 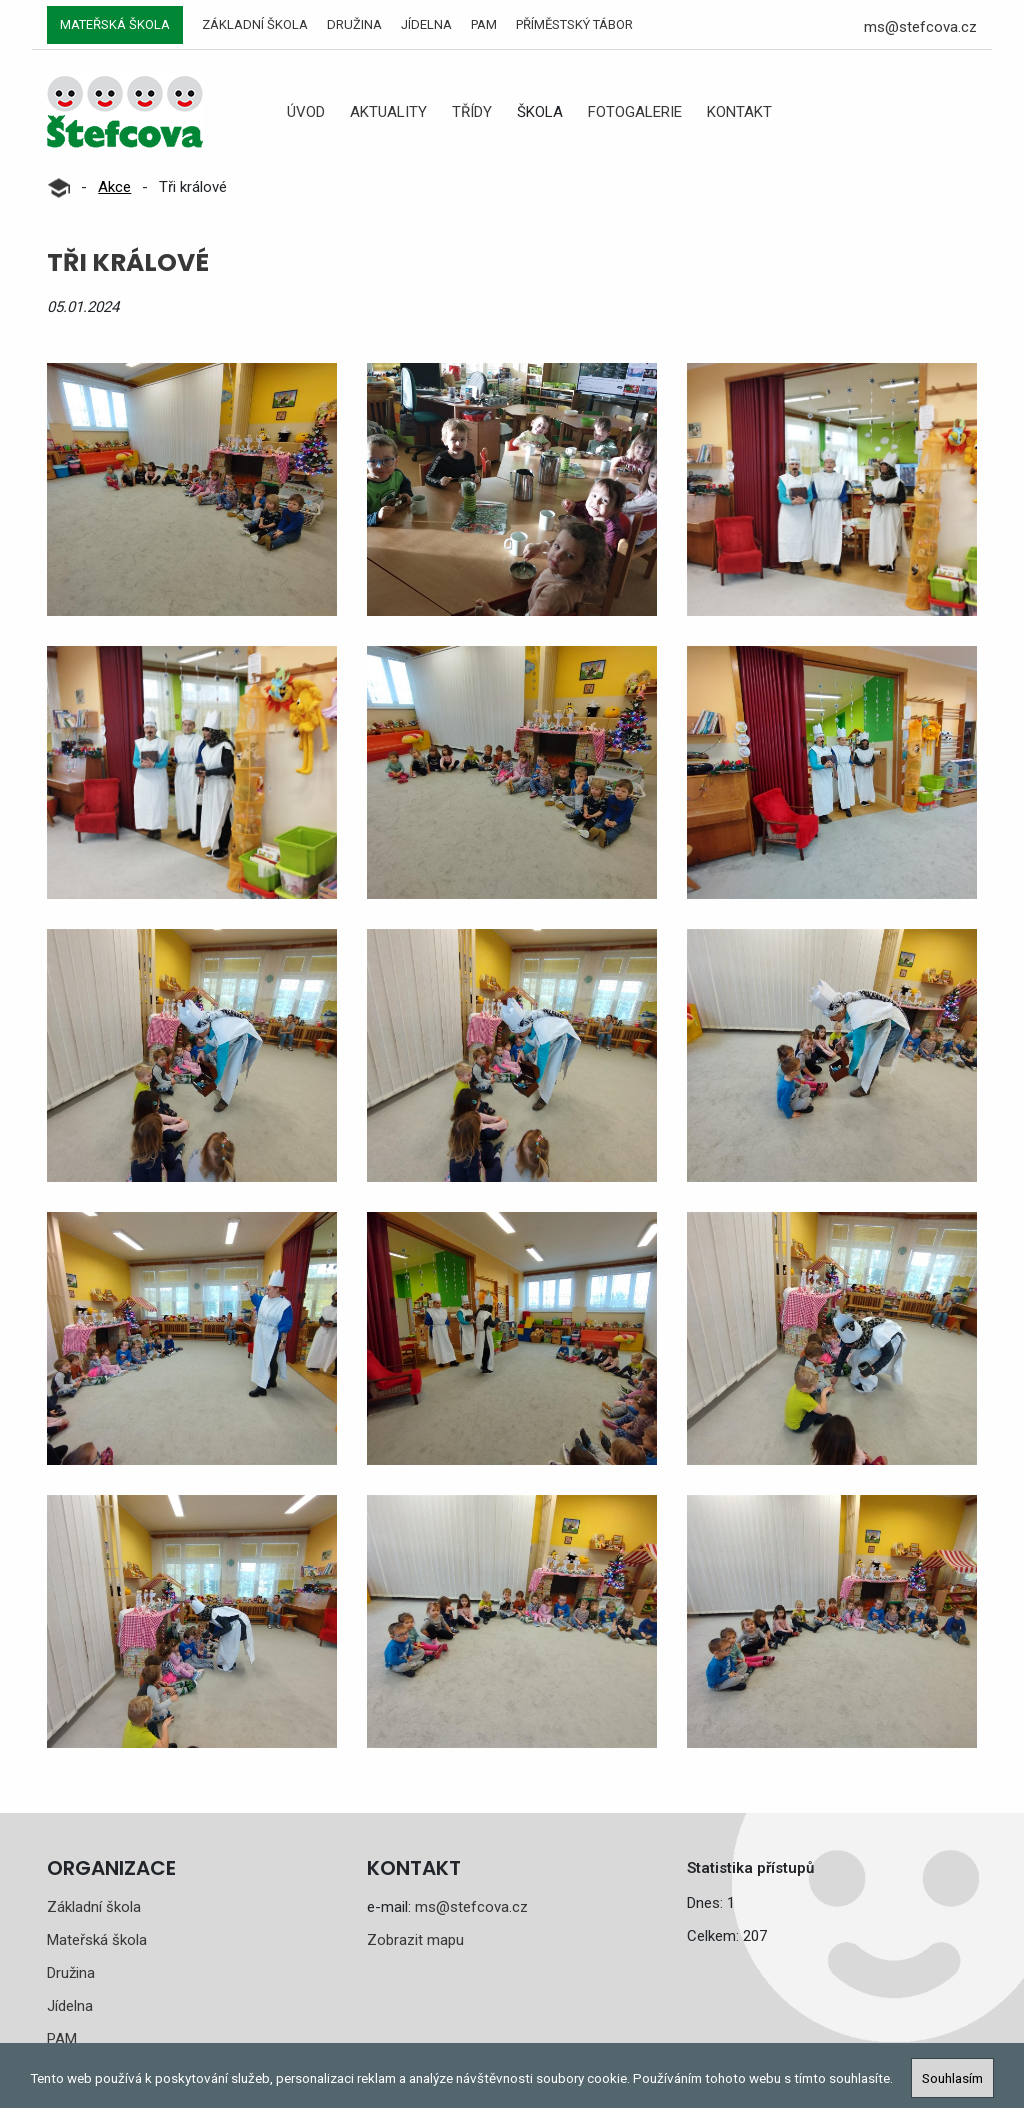 I want to click on Základní škola, so click(x=255, y=24).